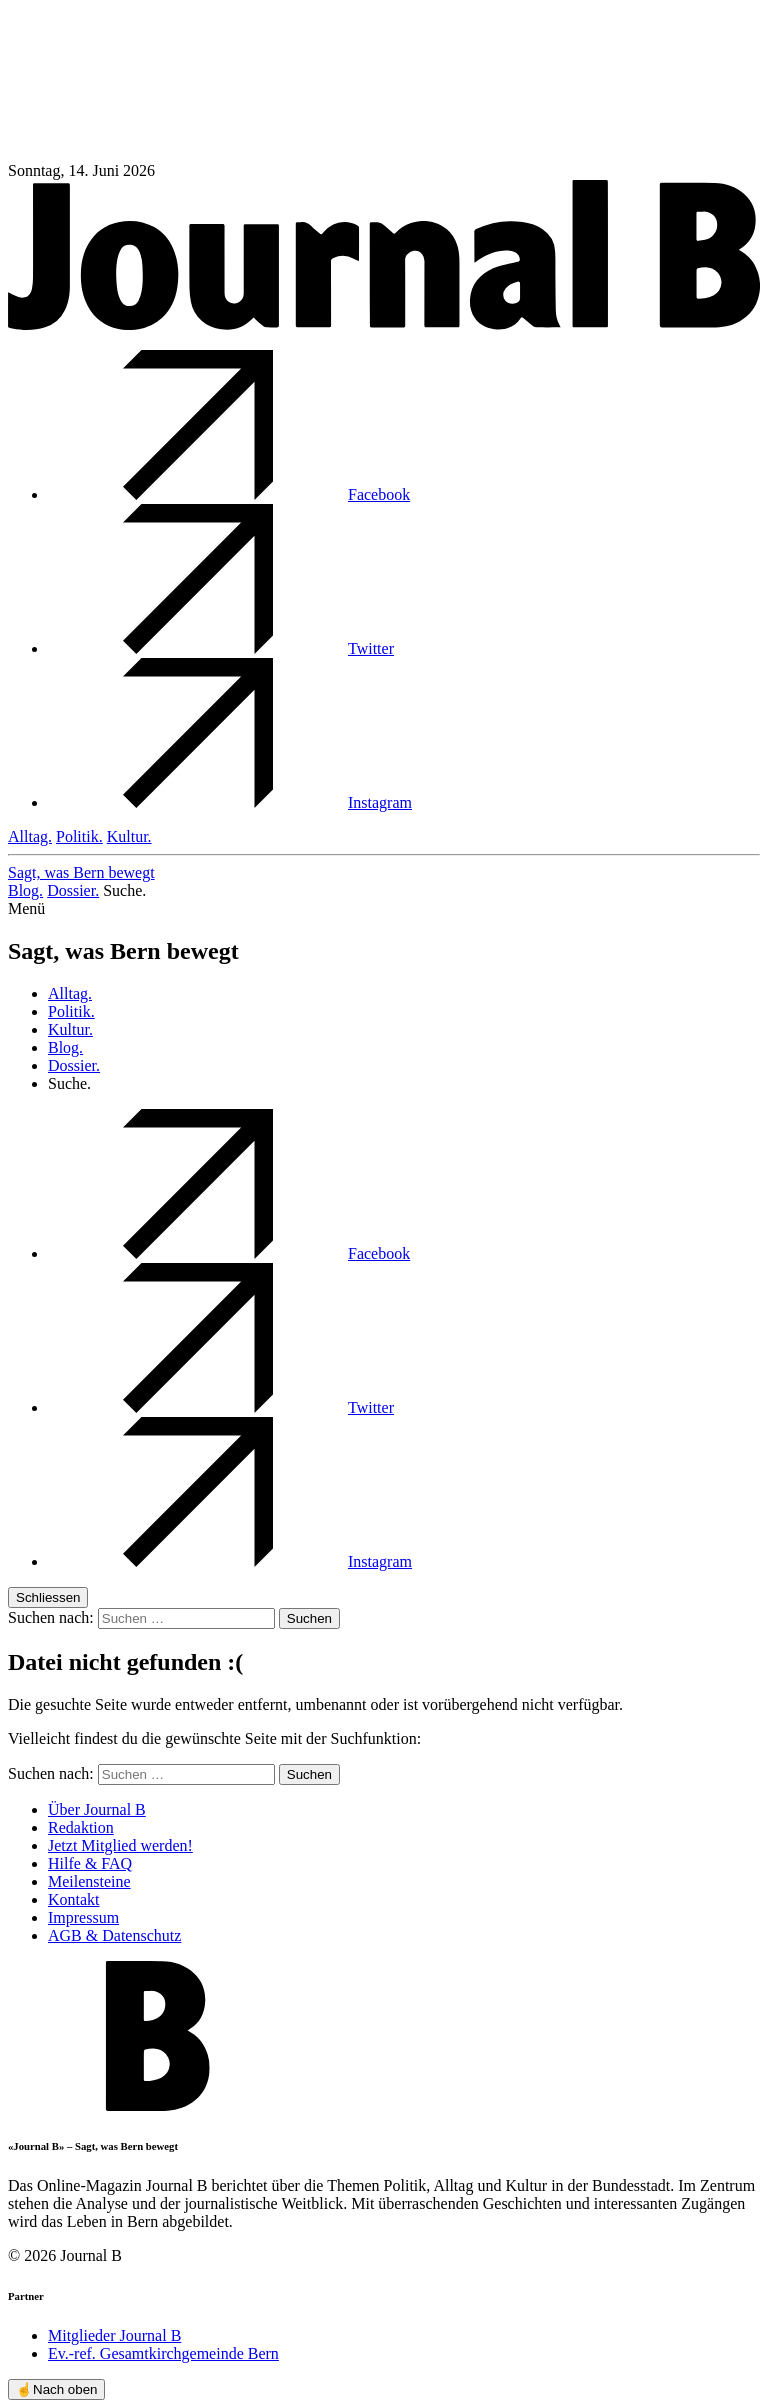 This screenshot has width=768, height=2408. Describe the element at coordinates (81, 872) in the screenshot. I see `Sagt, was Bern` at that location.